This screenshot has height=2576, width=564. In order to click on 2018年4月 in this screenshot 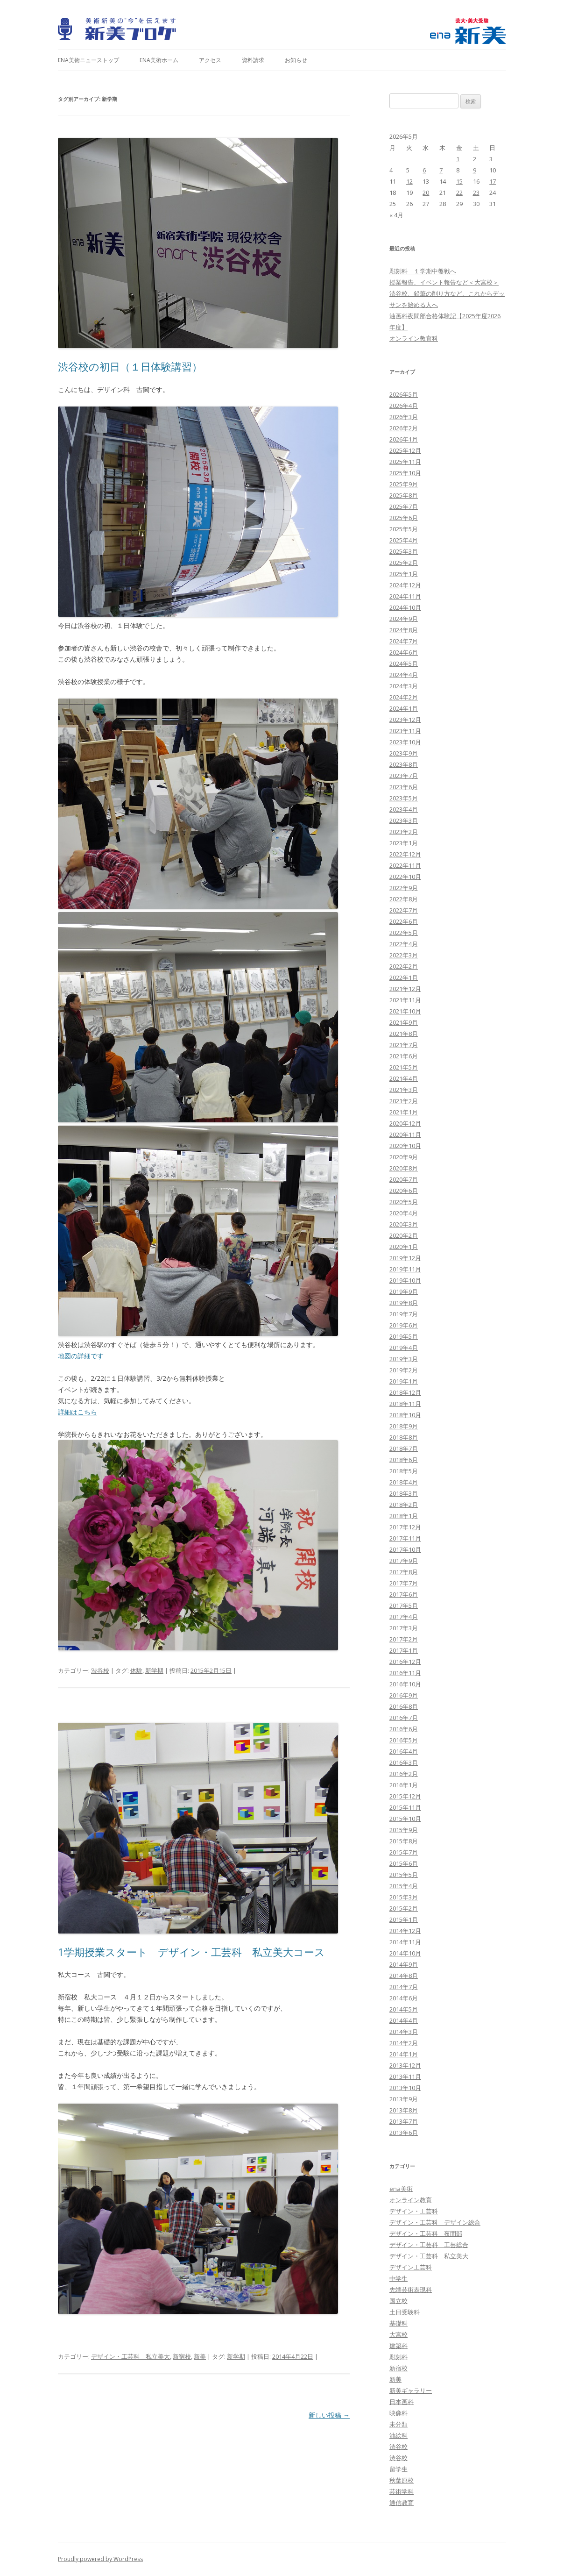, I will do `click(403, 1482)`.